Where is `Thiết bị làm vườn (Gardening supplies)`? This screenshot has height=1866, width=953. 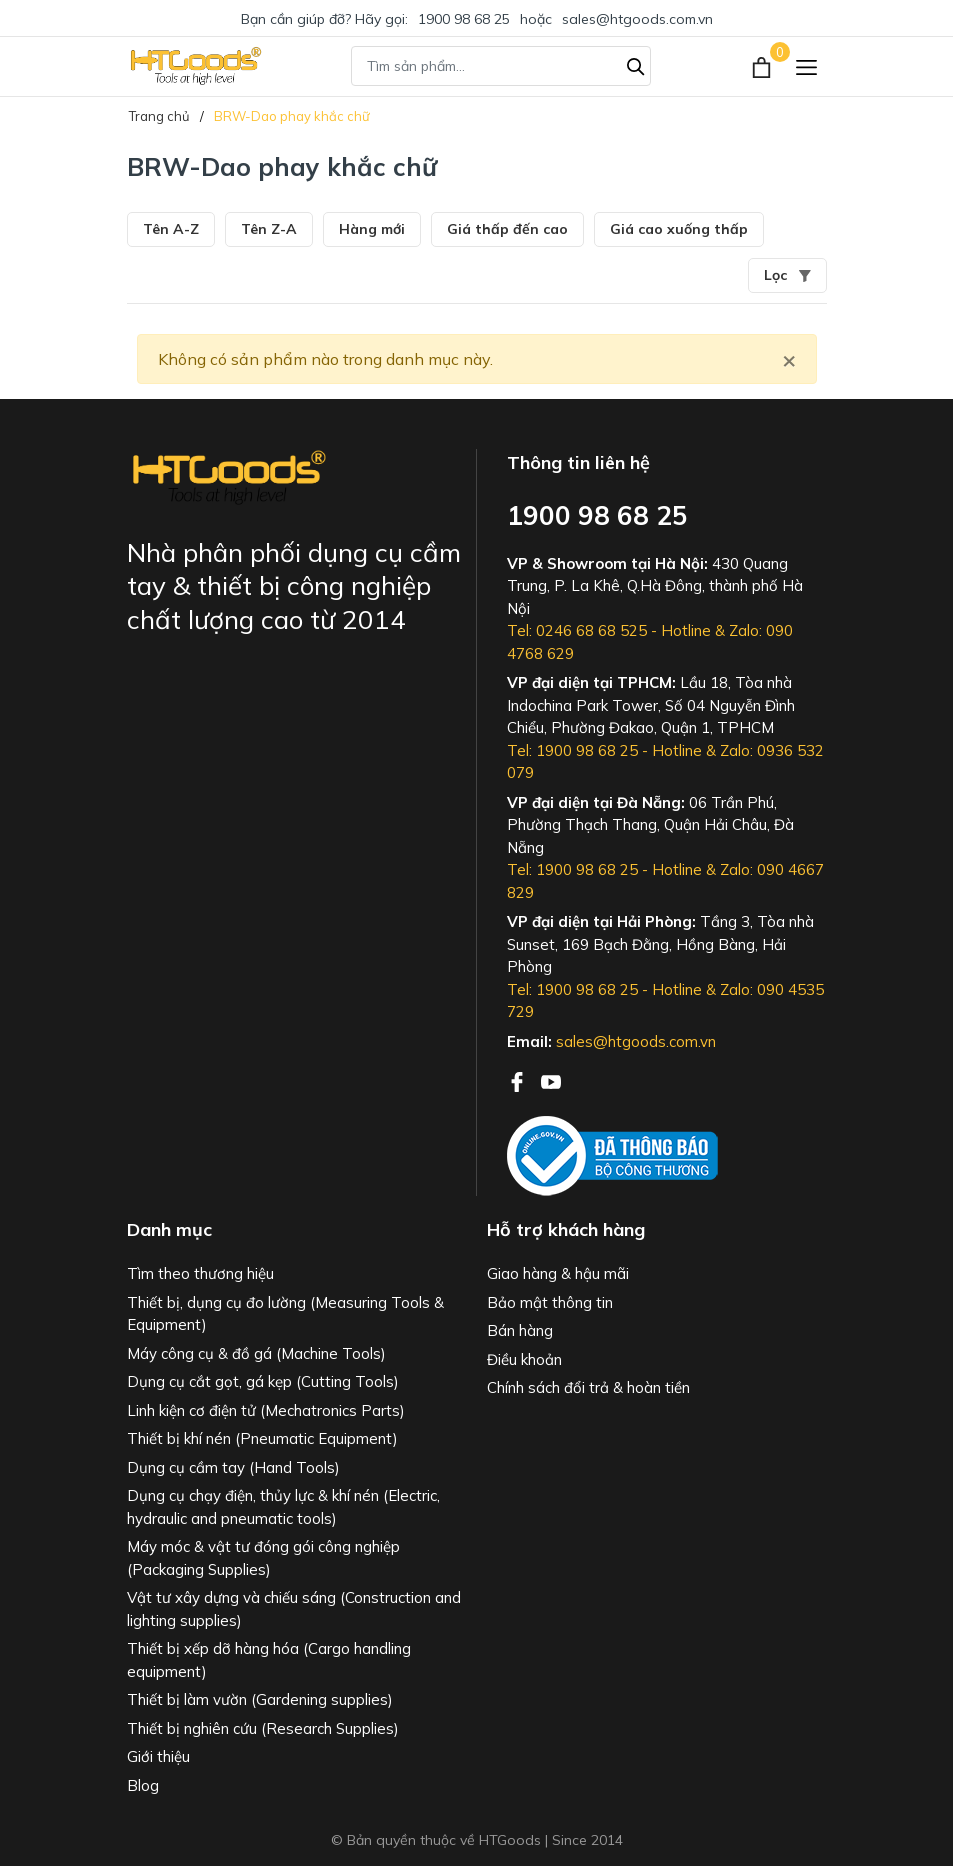
Thiết bị làm vườn (Gardening supplies) is located at coordinates (260, 1699).